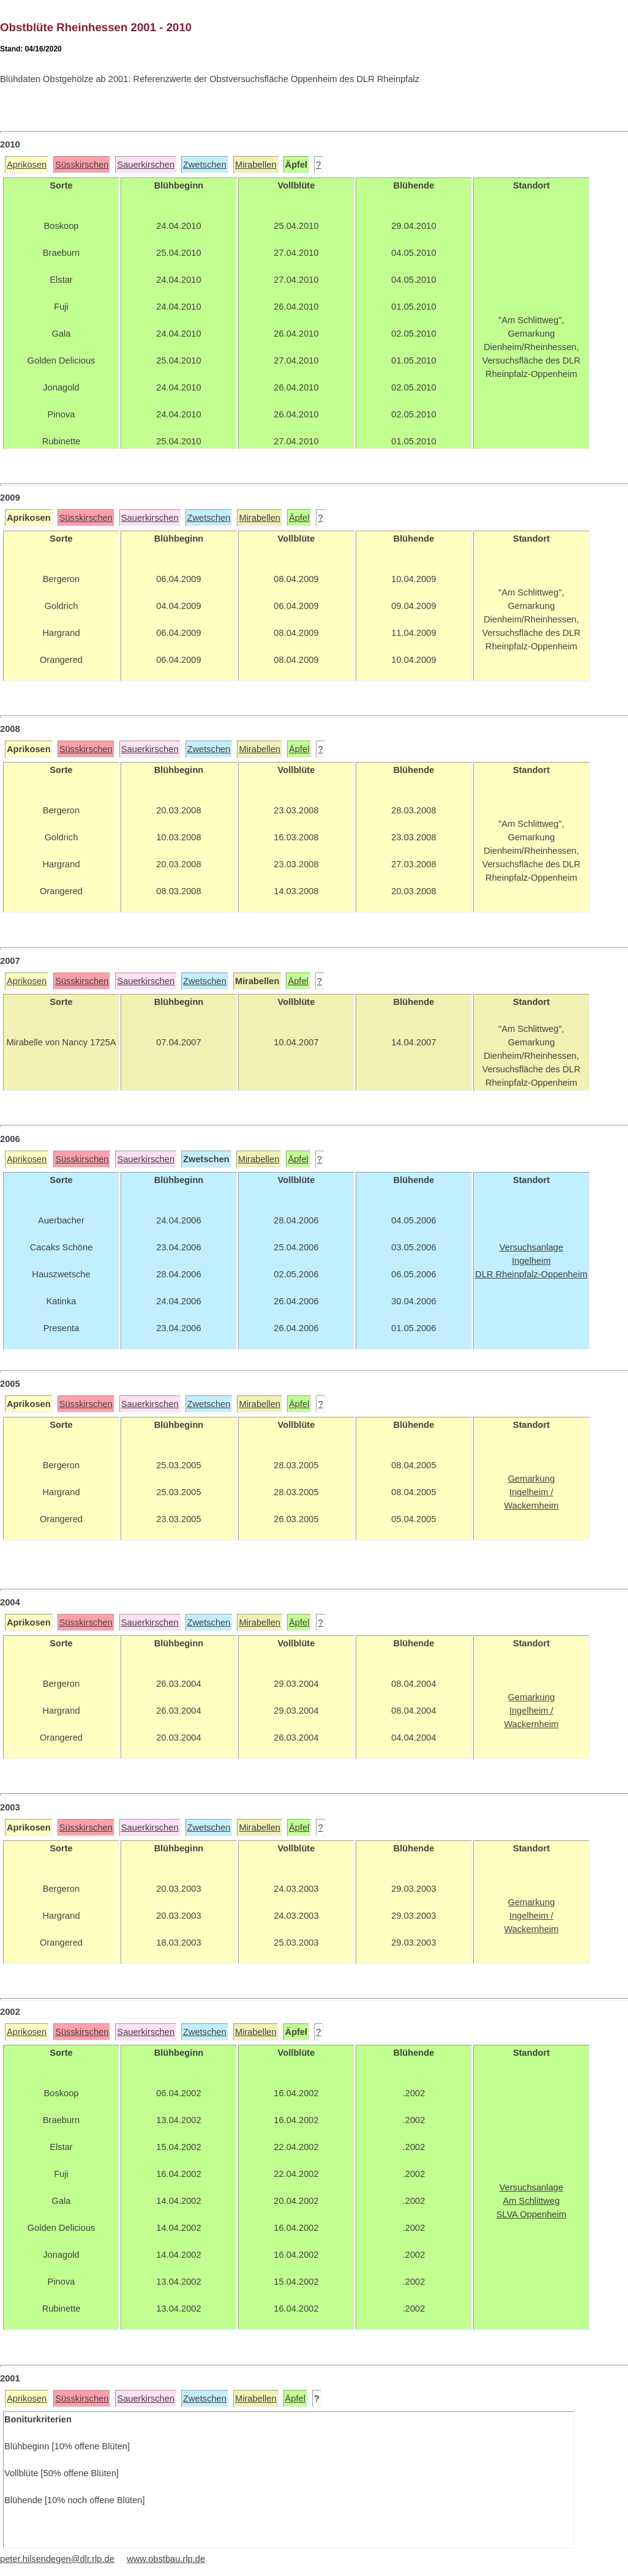 The height and width of the screenshot is (2576, 628). I want to click on Äpfel, so click(299, 518).